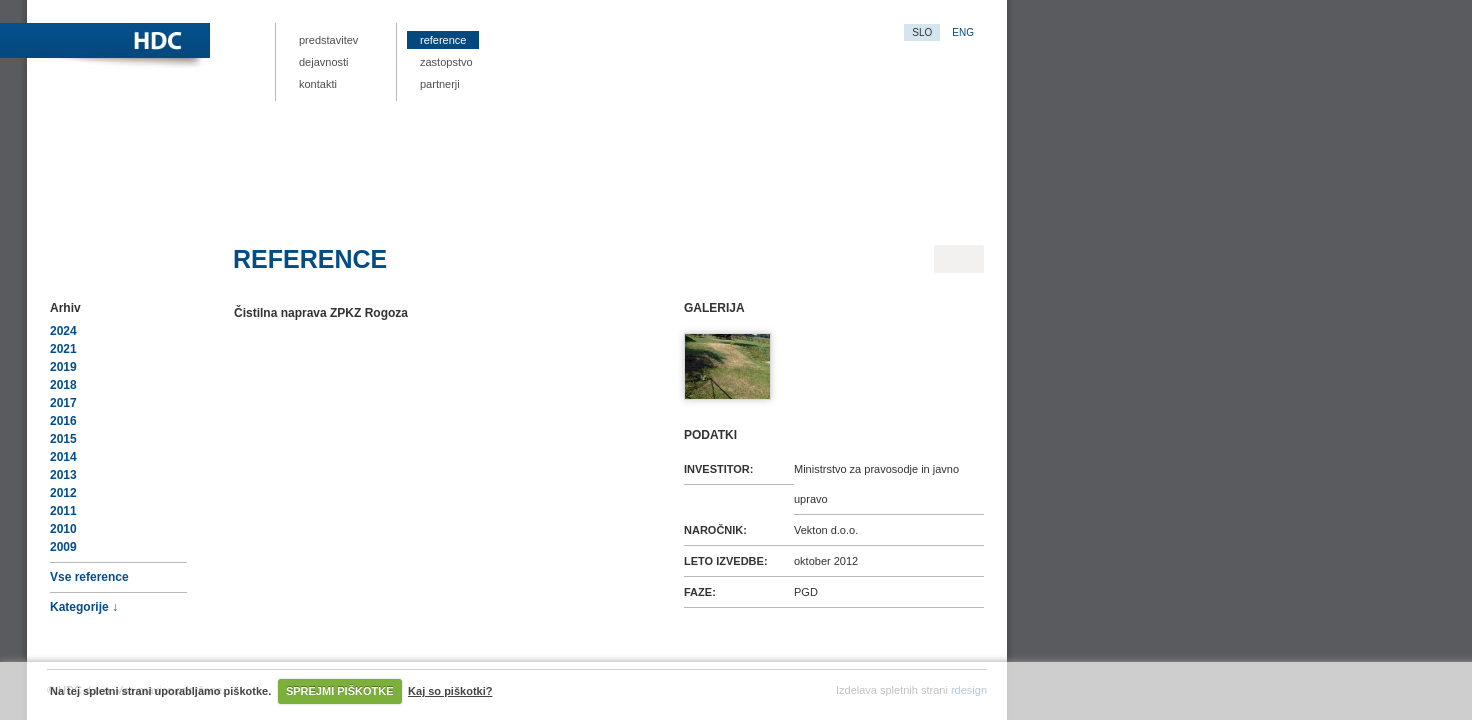 Image resolution: width=1472 pixels, height=720 pixels. What do you see at coordinates (84, 607) in the screenshot?
I see `Kategorije ↓` at bounding box center [84, 607].